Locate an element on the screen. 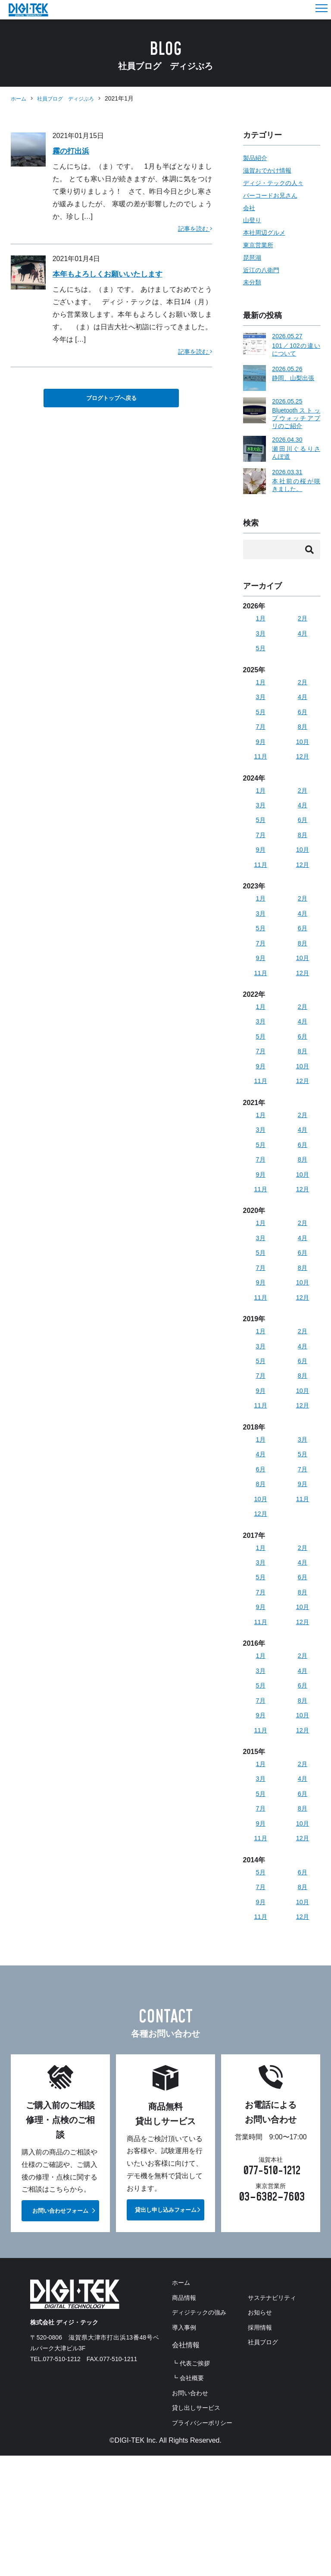 The image size is (331, 2576). 社員ブログ is located at coordinates (189, 2496).